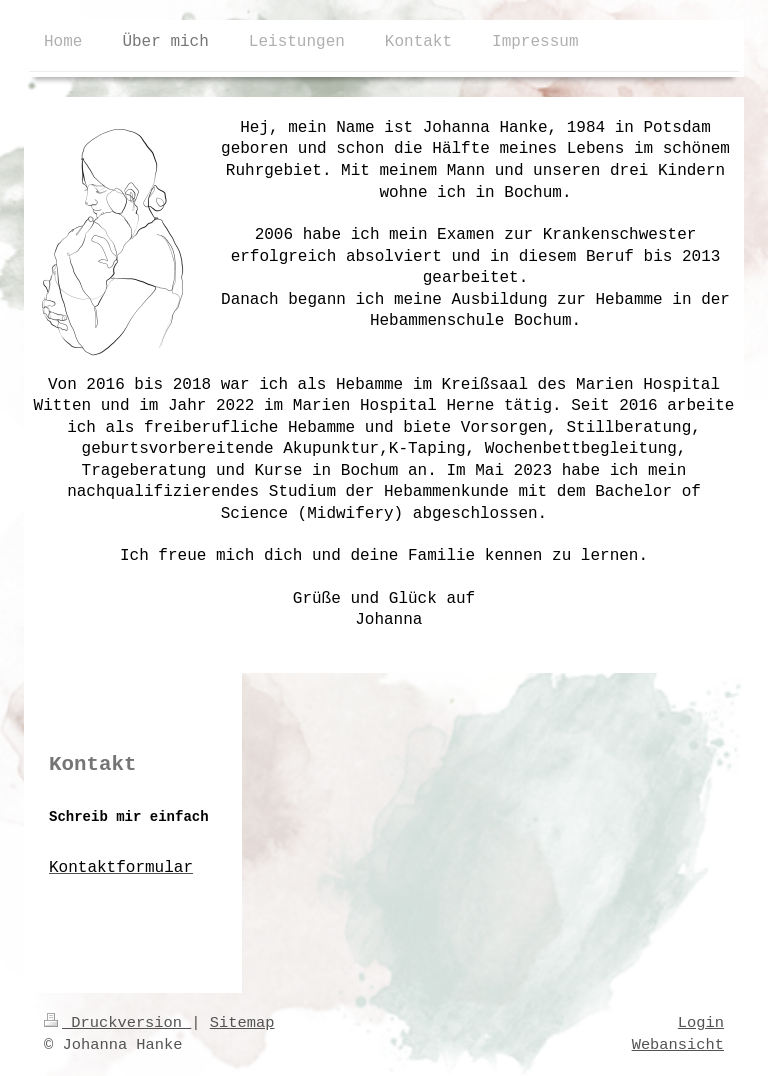 This screenshot has width=768, height=1076. Describe the element at coordinates (242, 1023) in the screenshot. I see `Sitemap` at that location.